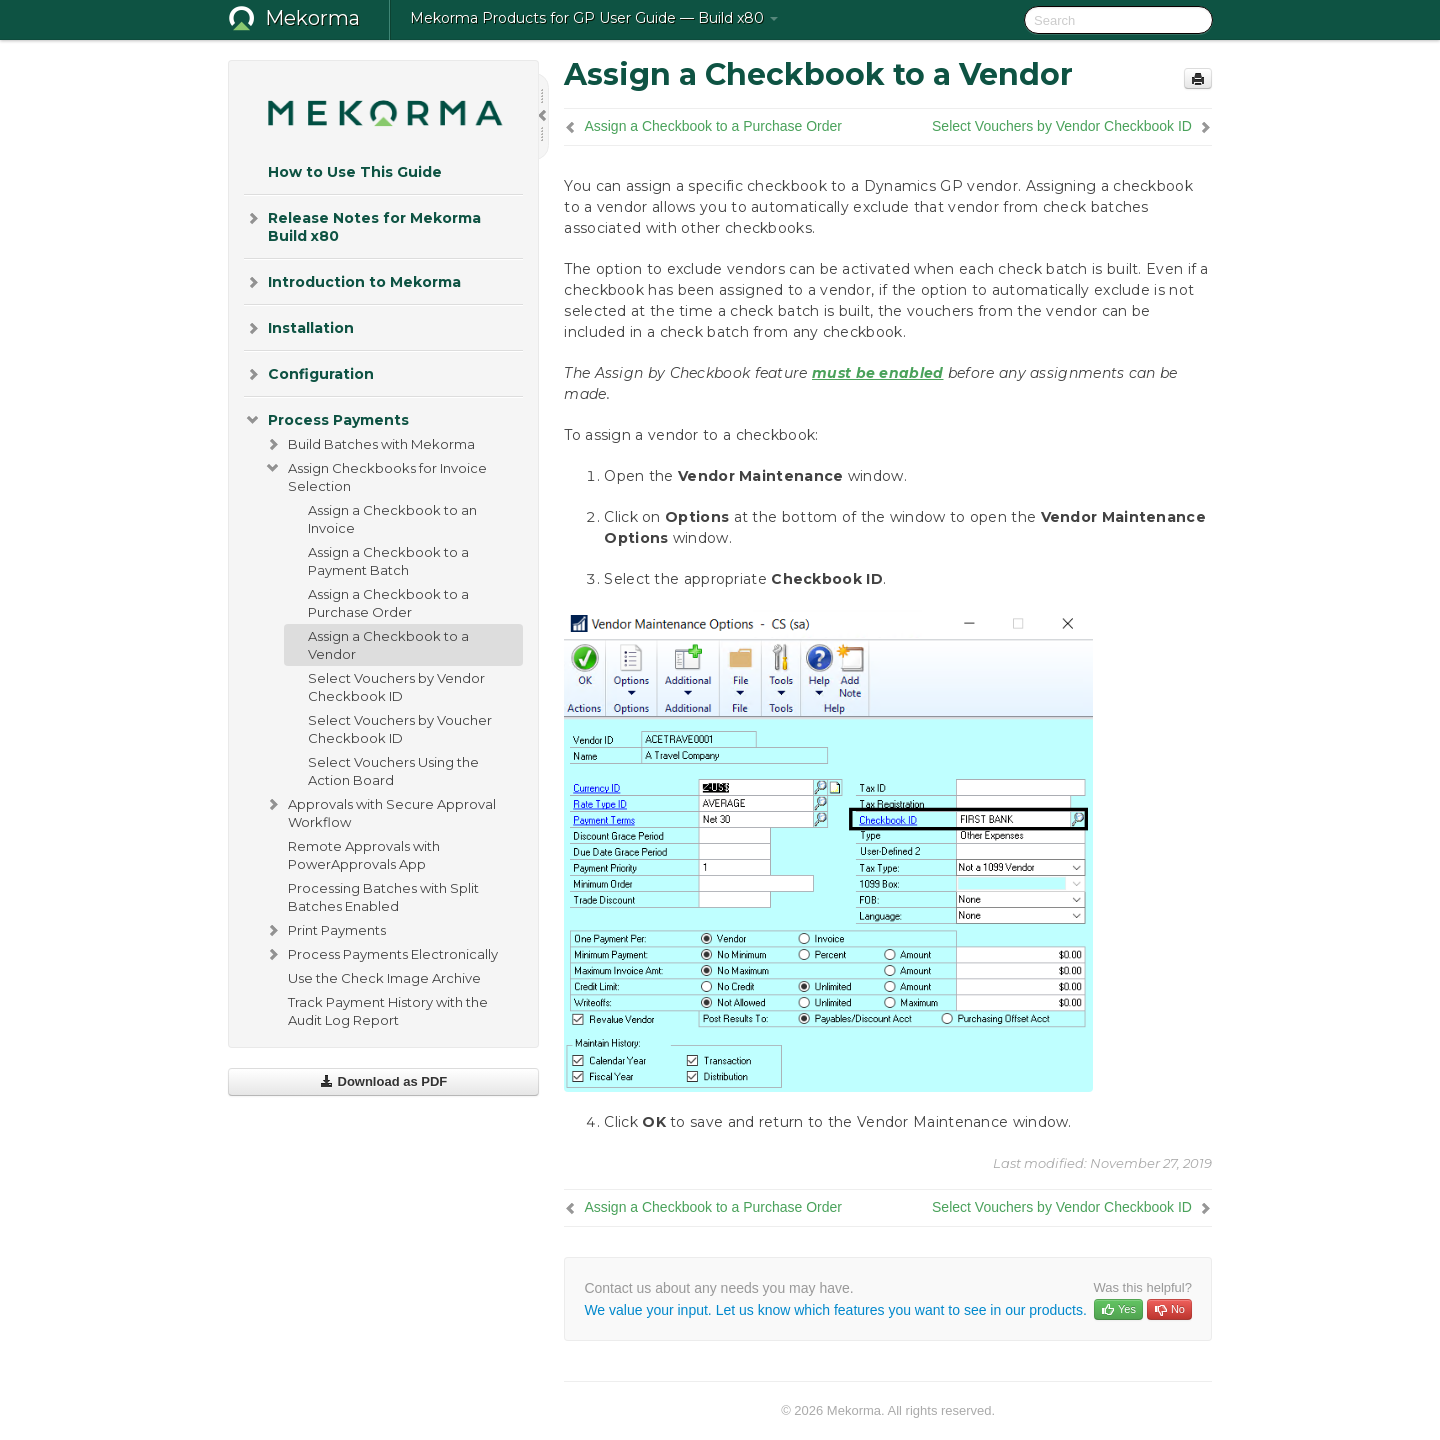 Image resolution: width=1440 pixels, height=1440 pixels. Describe the element at coordinates (388, 645) in the screenshot. I see `Assign a Checkbook to a Vendor` at that location.